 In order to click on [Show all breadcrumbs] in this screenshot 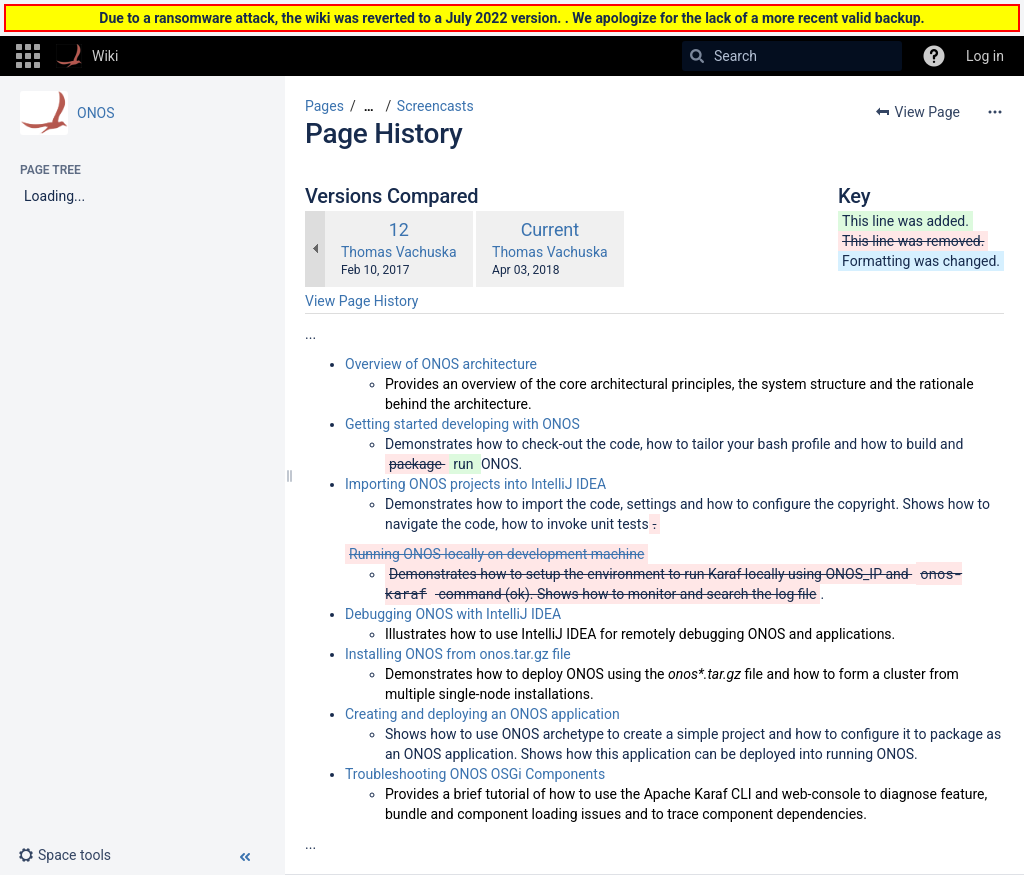, I will do `click(369, 106)`.